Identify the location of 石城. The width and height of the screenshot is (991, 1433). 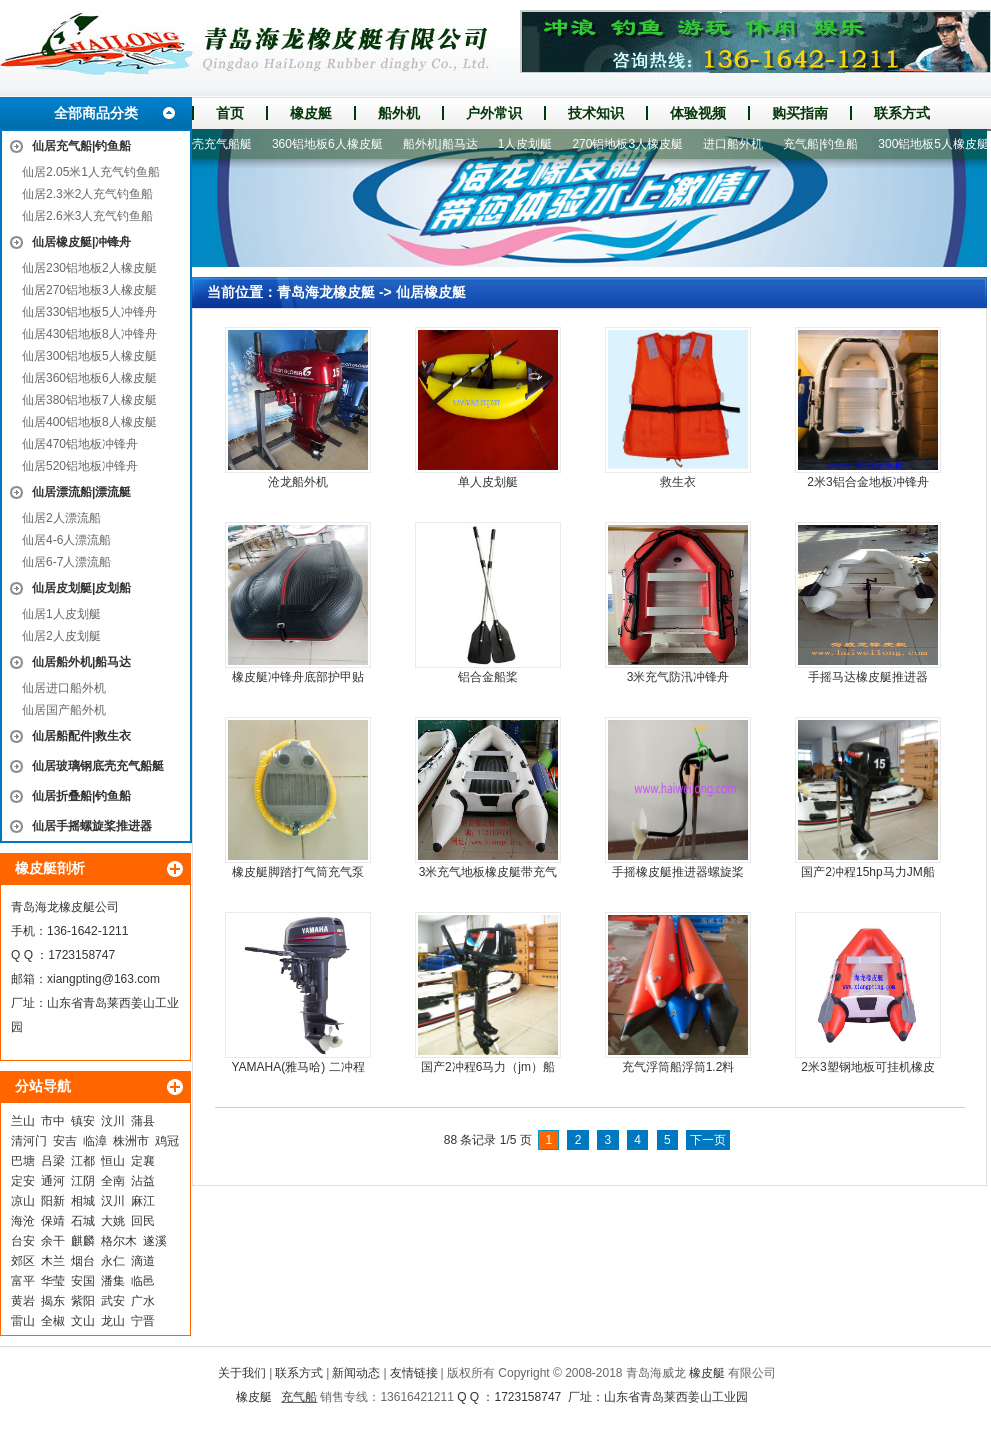
(83, 1221).